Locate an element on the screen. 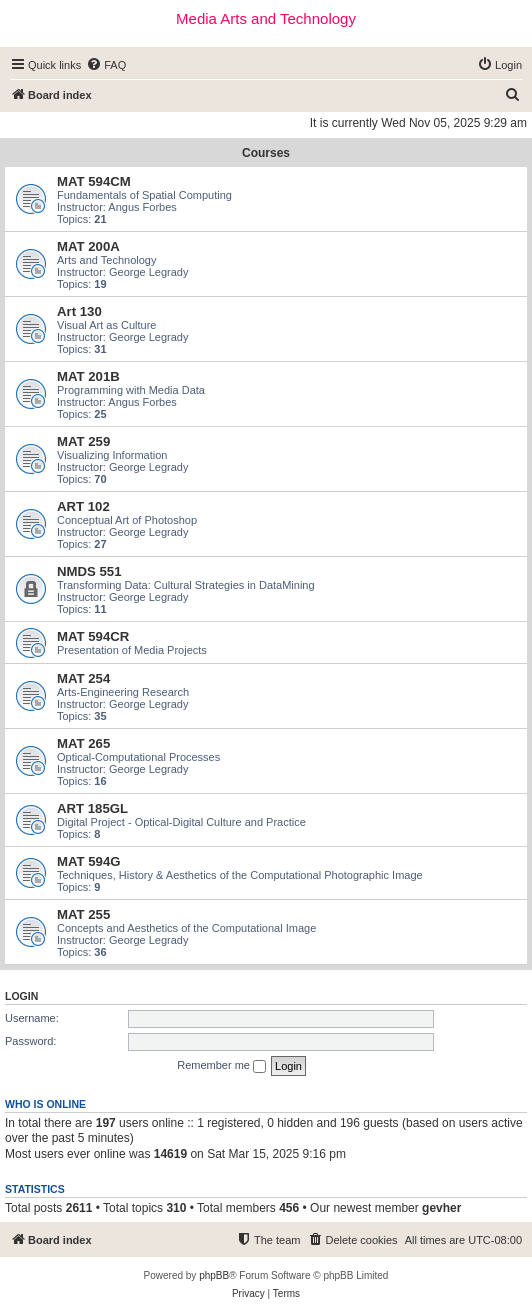 This screenshot has height=1313, width=532. MAT 594CM is located at coordinates (94, 181).